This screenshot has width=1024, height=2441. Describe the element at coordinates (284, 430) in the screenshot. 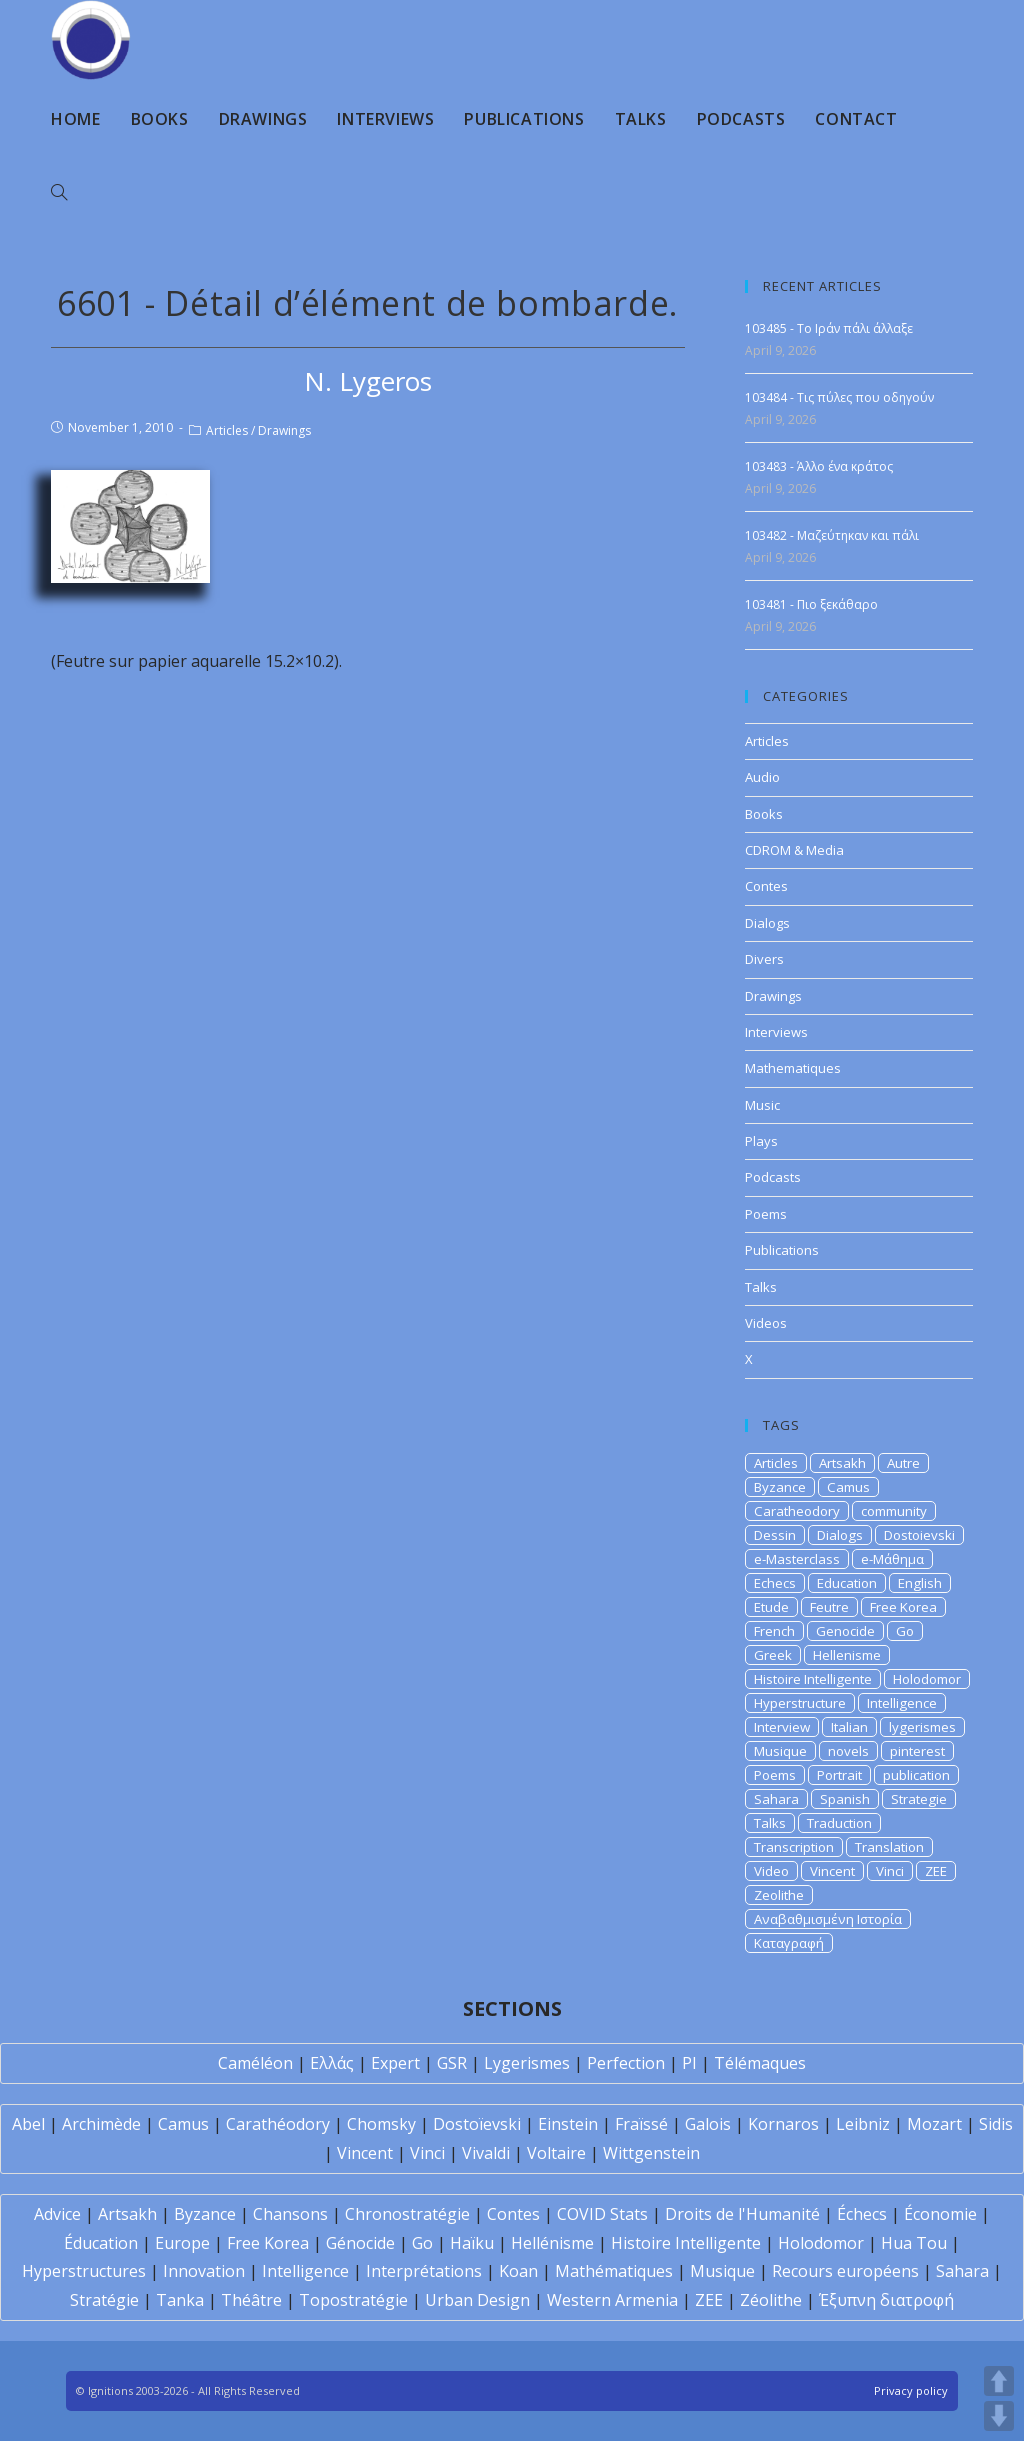

I see `Drawings` at that location.